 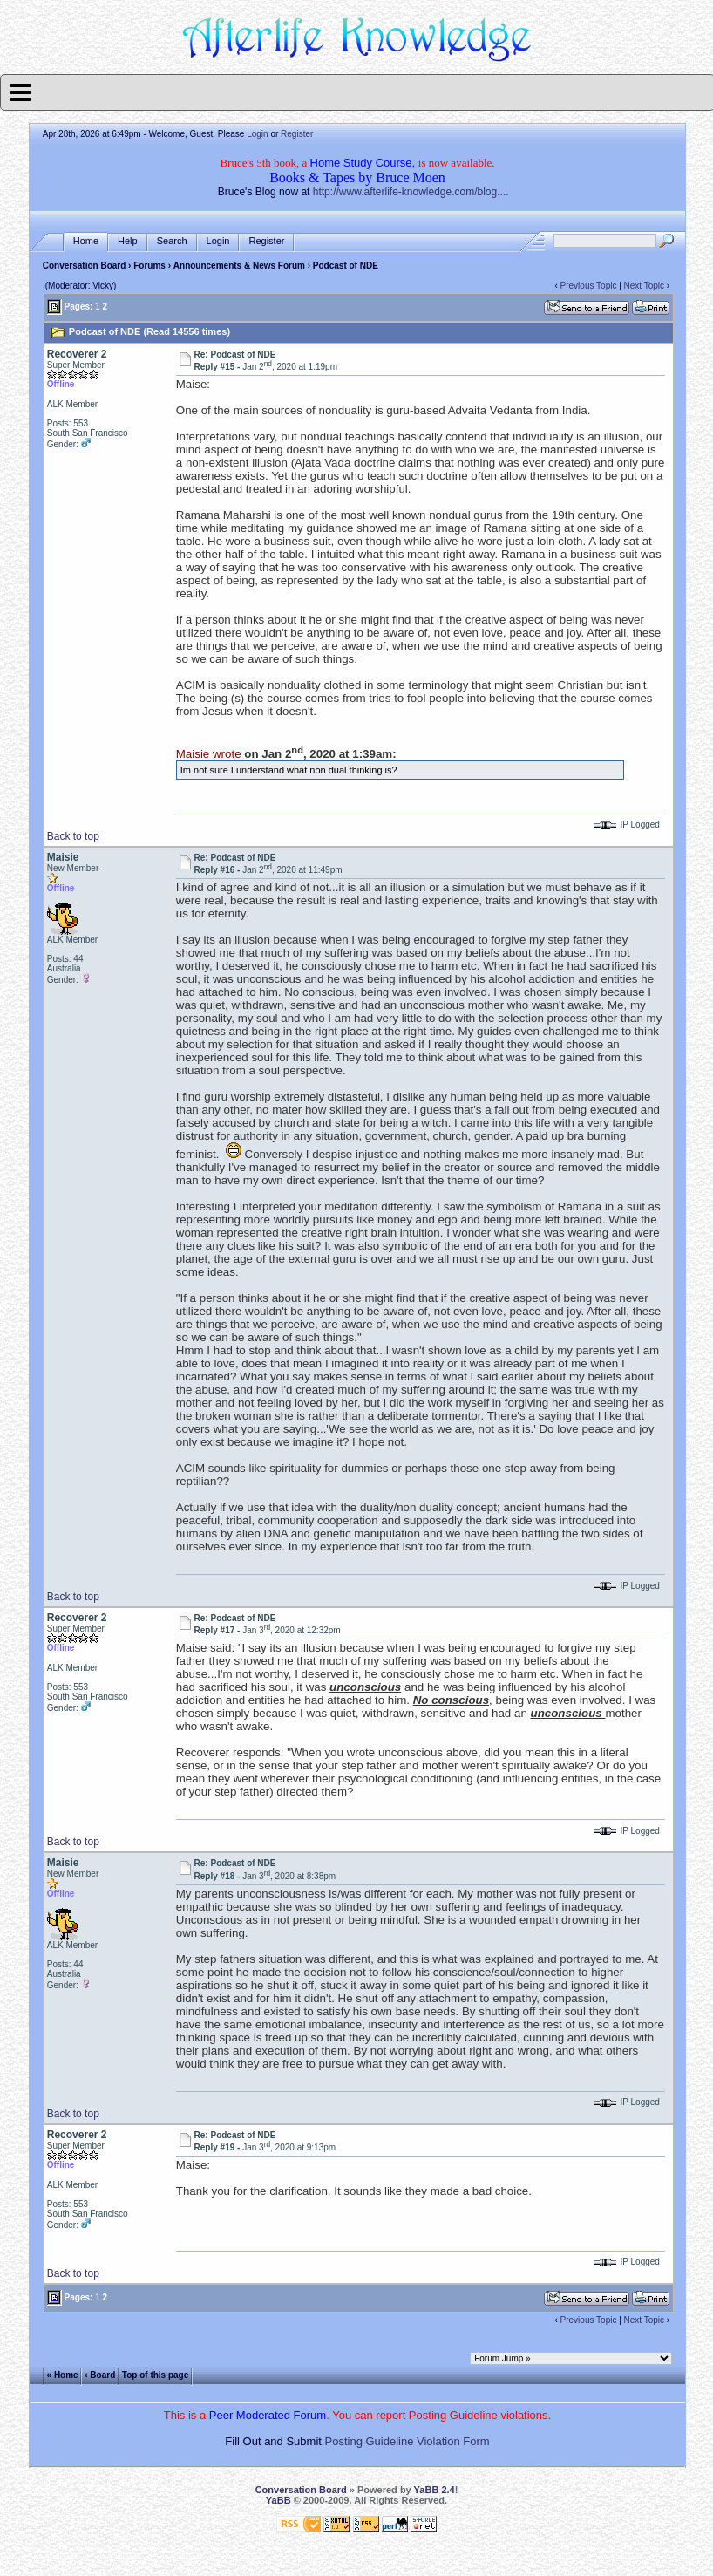 I want to click on Home, so click(x=86, y=241).